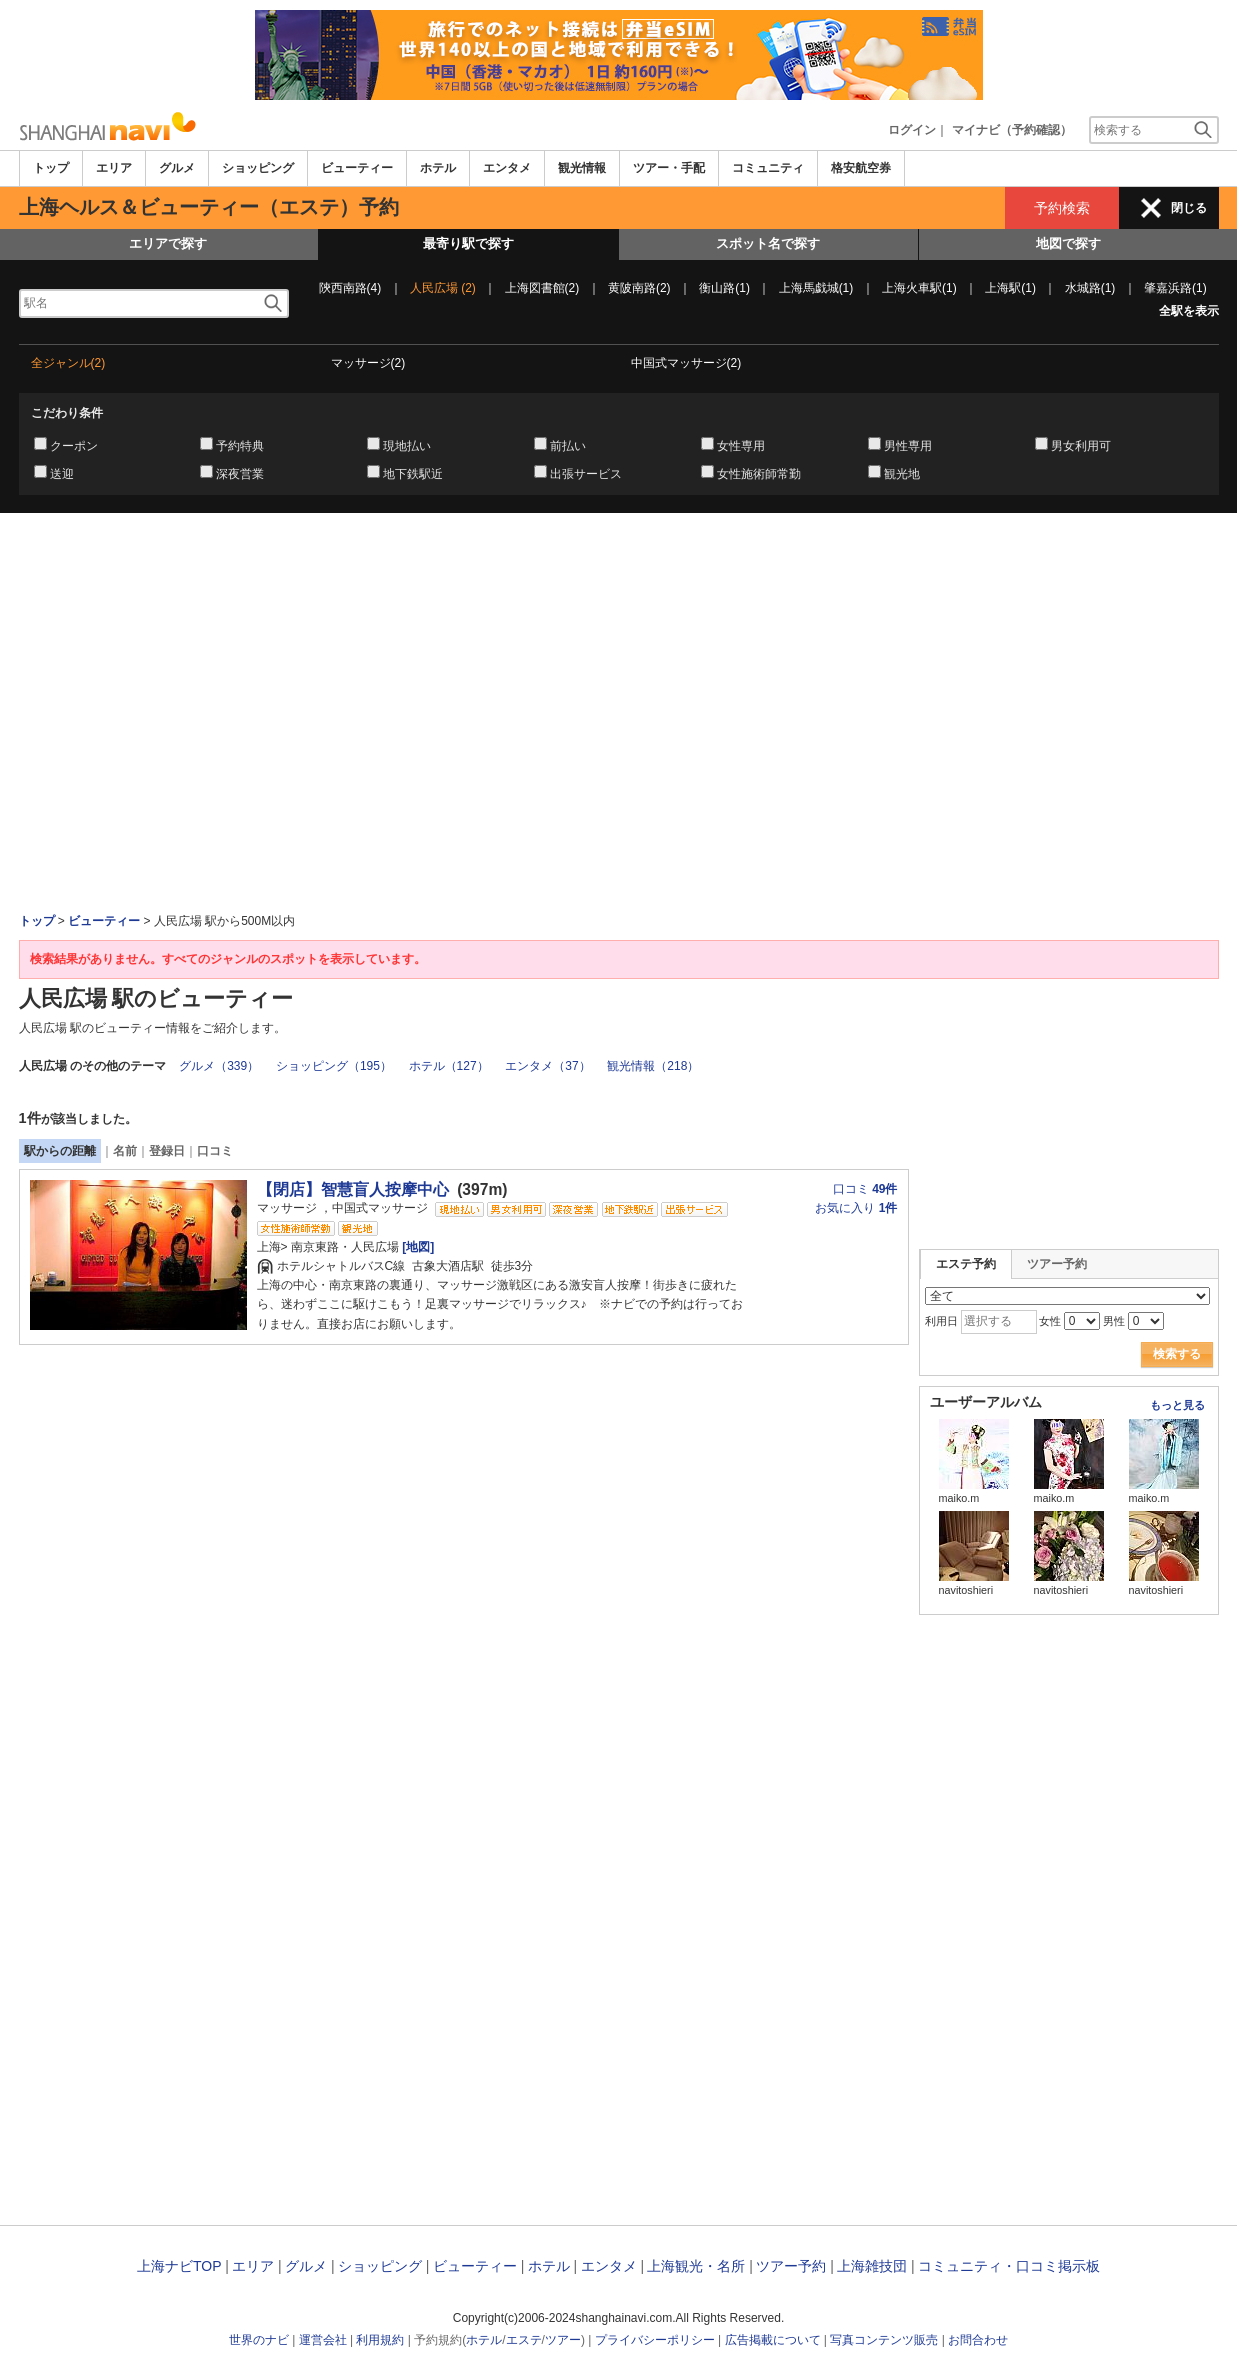 The height and width of the screenshot is (2378, 1237). Describe the element at coordinates (507, 168) in the screenshot. I see `エンタメ` at that location.